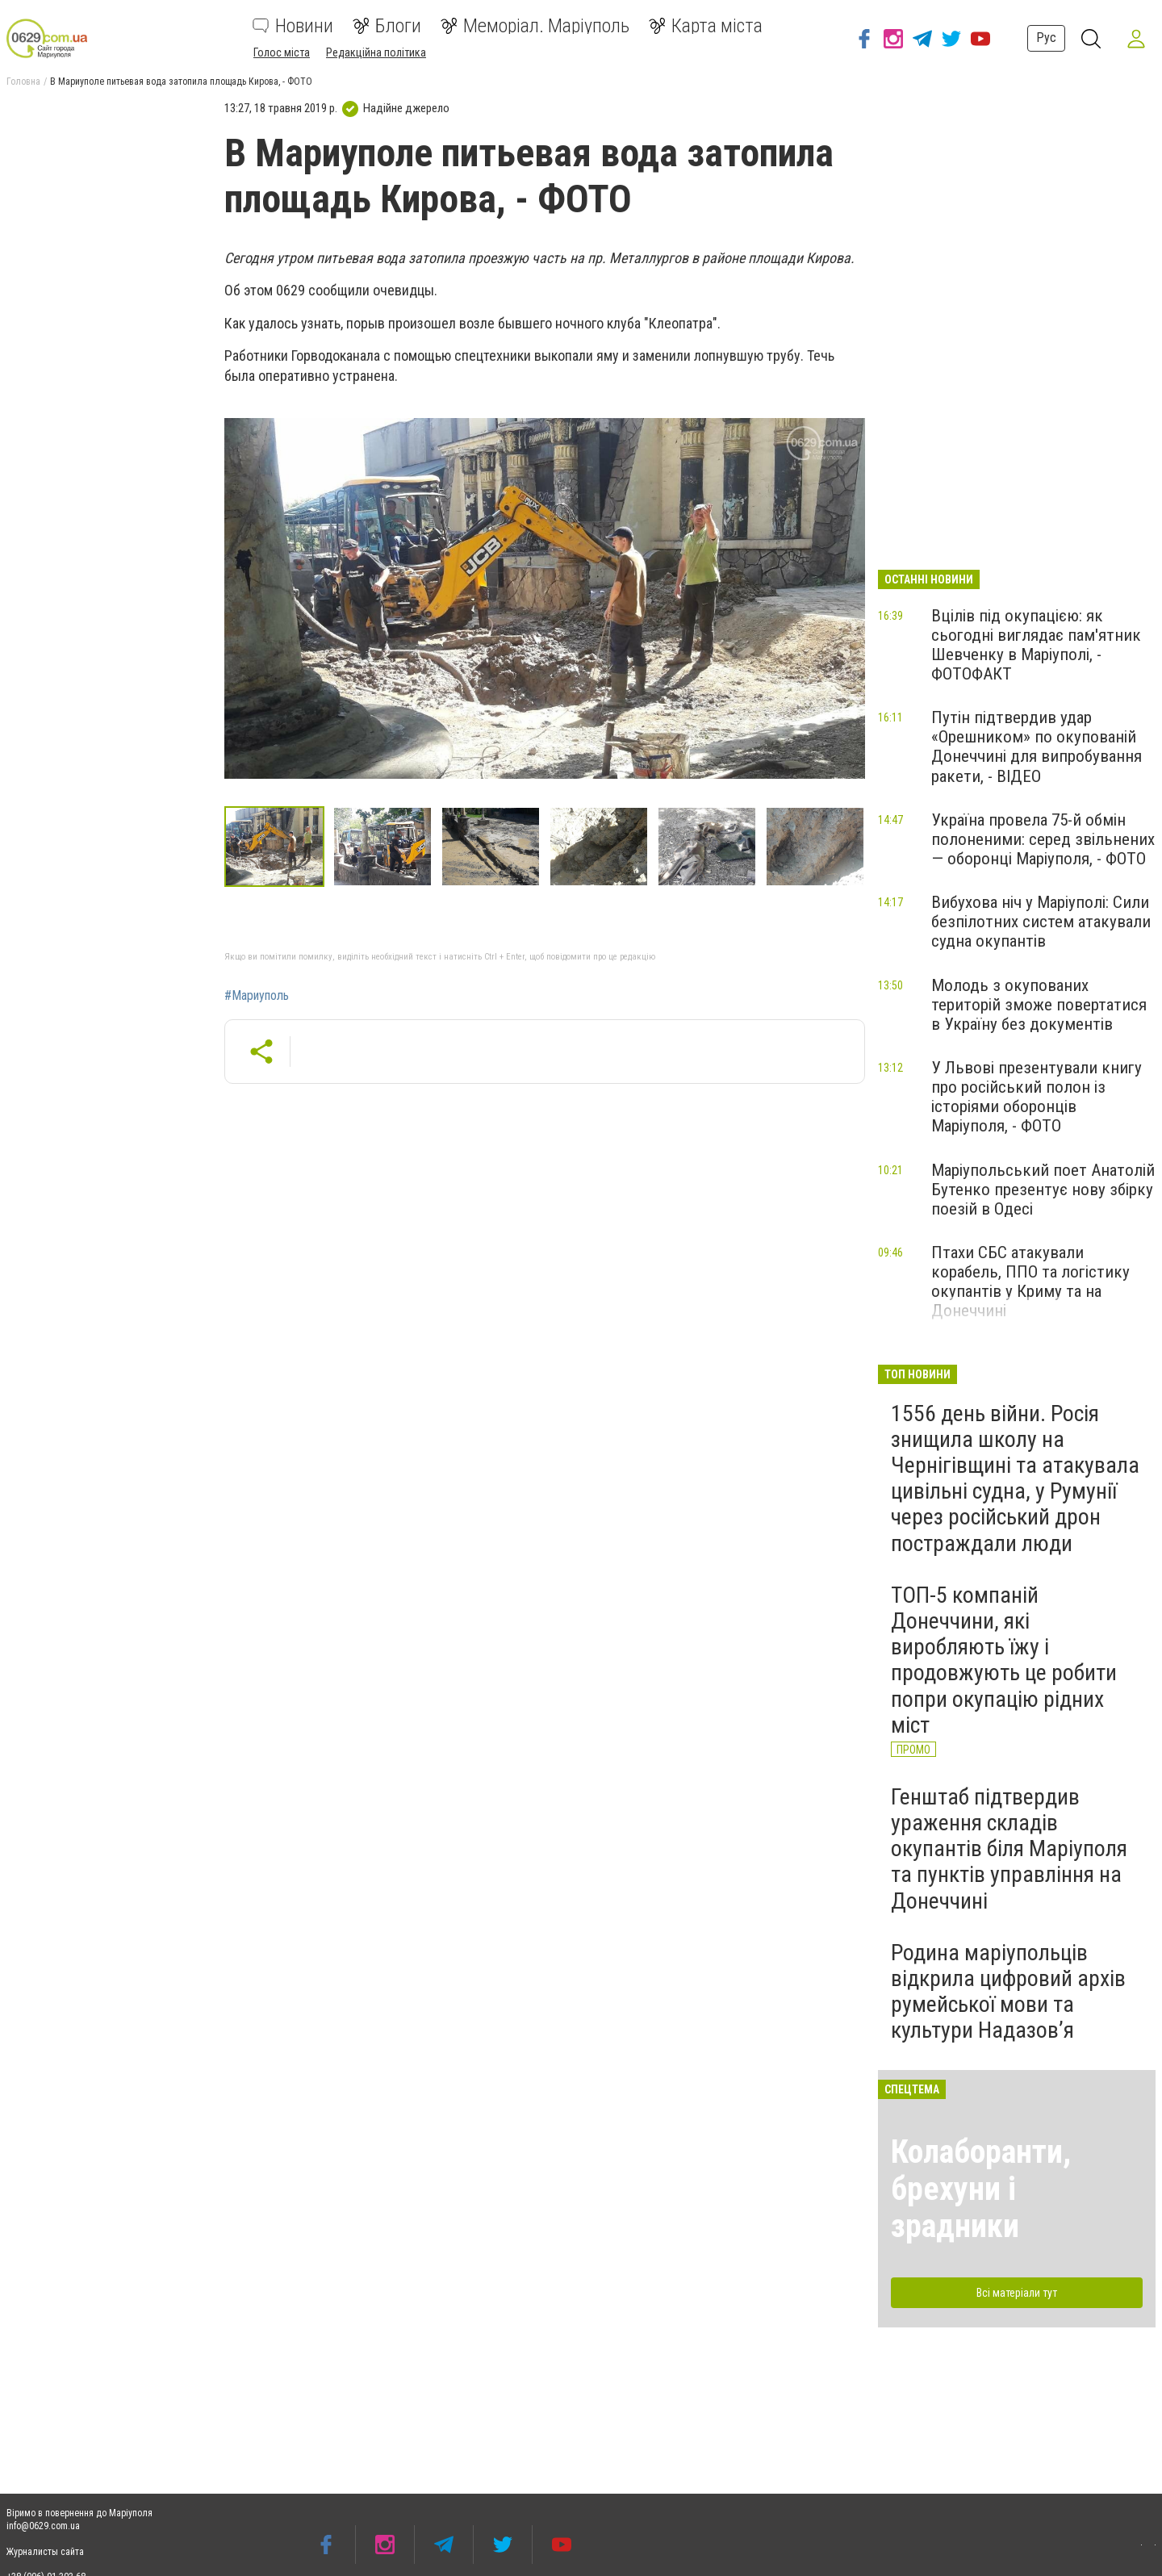 The width and height of the screenshot is (1162, 2576). I want to click on Всі матеріали тут, so click(1016, 2292).